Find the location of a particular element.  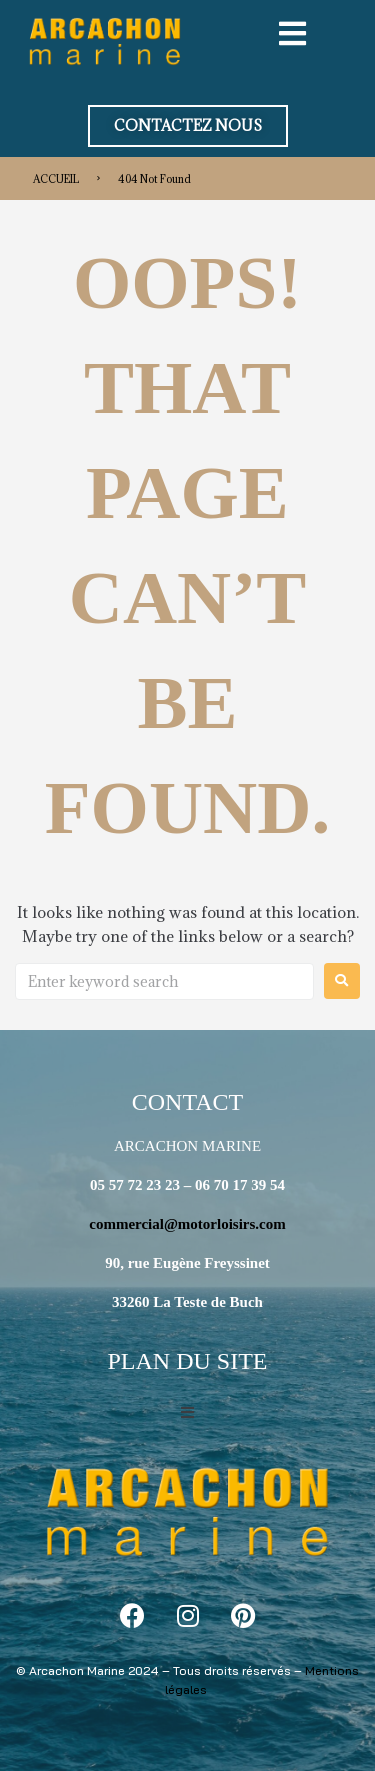

commercial@motorloisirs.com is located at coordinates (187, 1224).